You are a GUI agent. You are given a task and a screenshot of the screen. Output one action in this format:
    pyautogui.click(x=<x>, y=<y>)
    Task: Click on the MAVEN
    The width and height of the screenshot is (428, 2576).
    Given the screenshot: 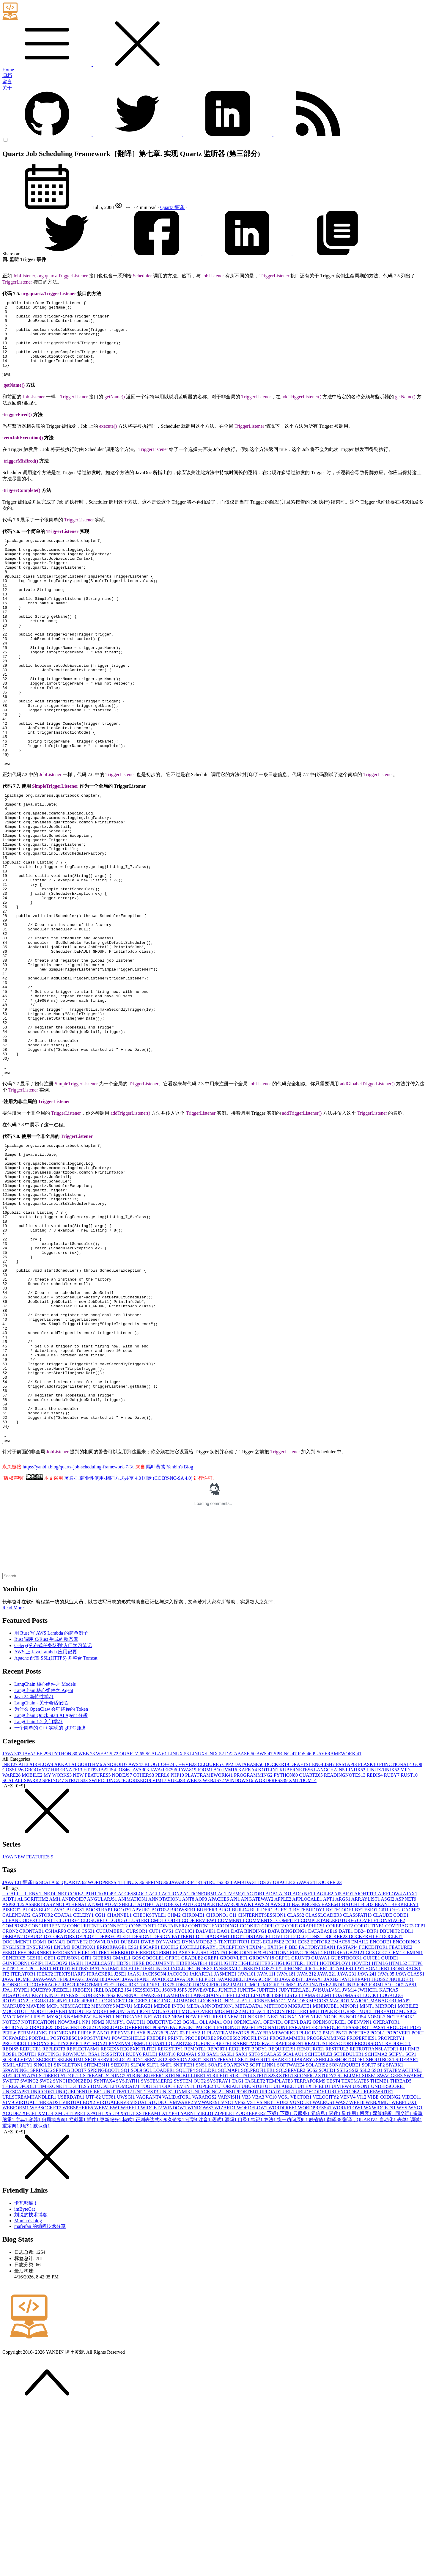 What is the action you would take?
    pyautogui.click(x=36, y=2173)
    